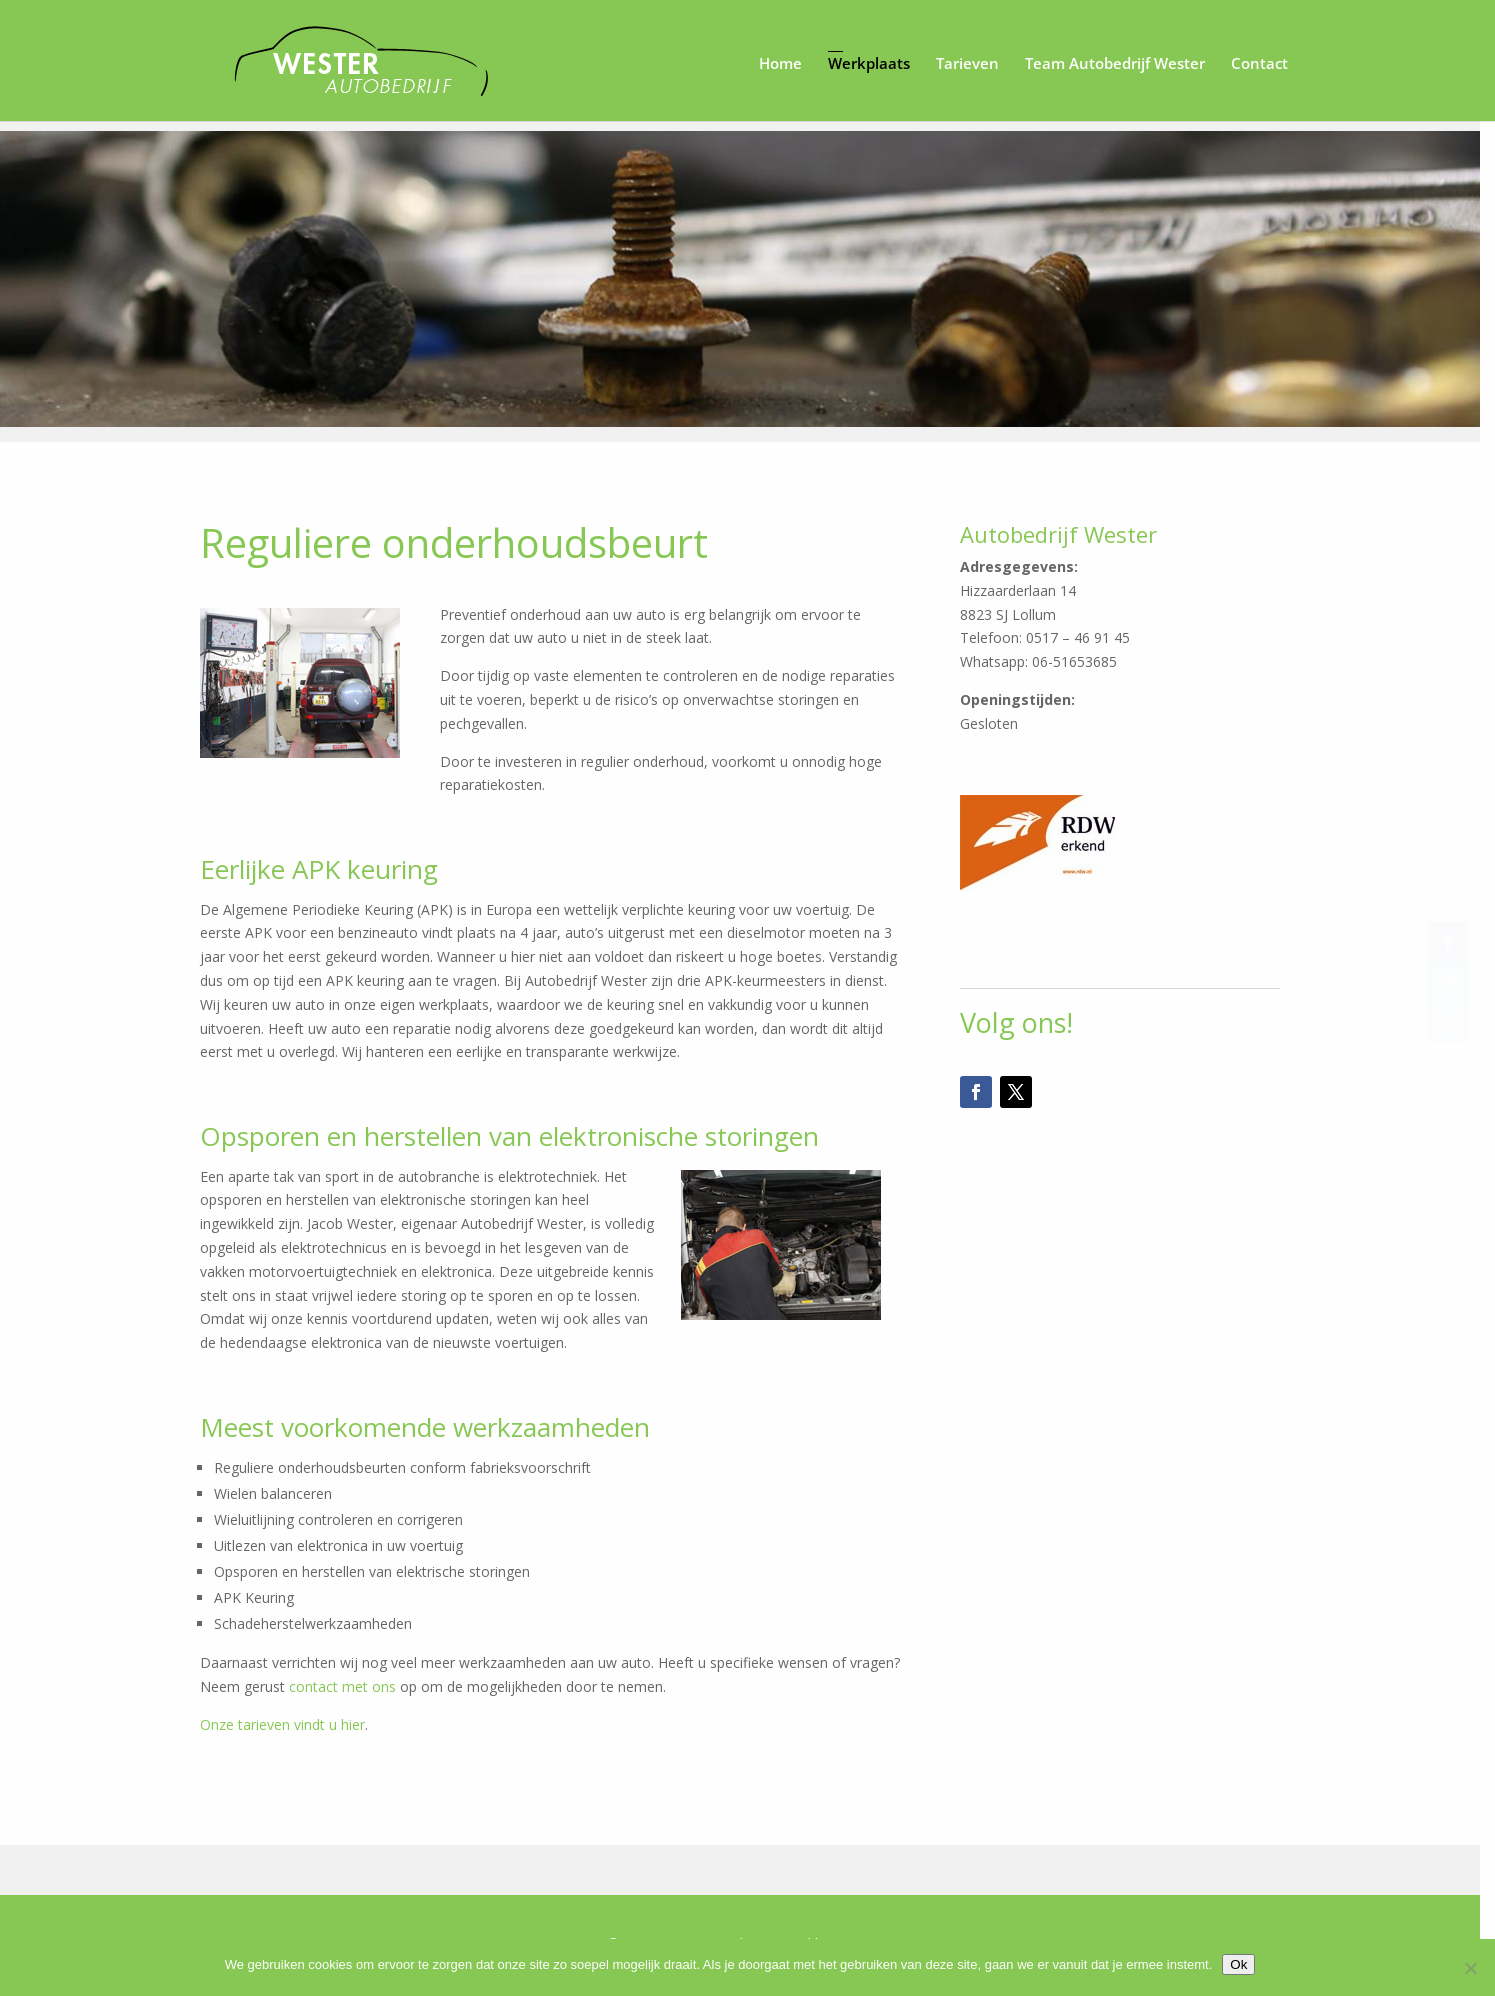 Image resolution: width=1495 pixels, height=1996 pixels. Describe the element at coordinates (290, 1727) in the screenshot. I see `Onze tarieven vindt u hier` at that location.